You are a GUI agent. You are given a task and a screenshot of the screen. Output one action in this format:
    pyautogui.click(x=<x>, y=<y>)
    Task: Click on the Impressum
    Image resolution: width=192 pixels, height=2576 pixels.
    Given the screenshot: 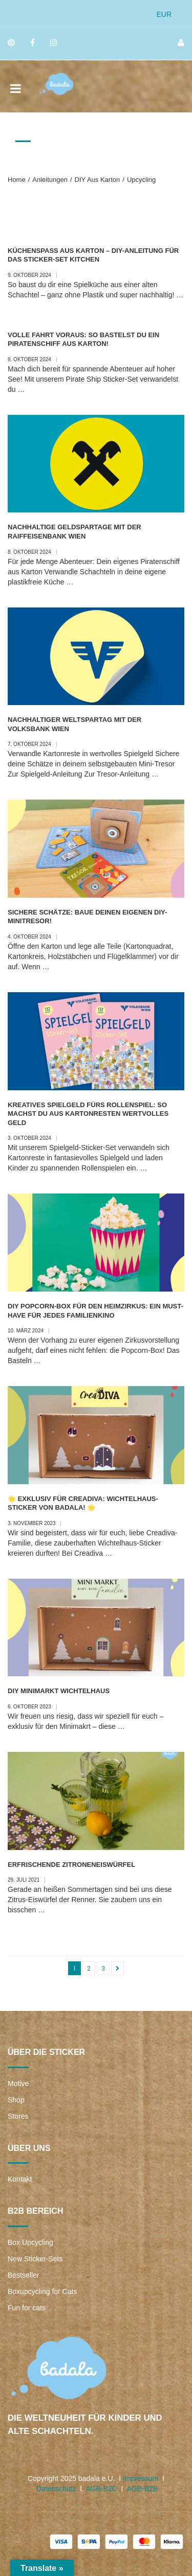 What is the action you would take?
    pyautogui.click(x=140, y=2478)
    